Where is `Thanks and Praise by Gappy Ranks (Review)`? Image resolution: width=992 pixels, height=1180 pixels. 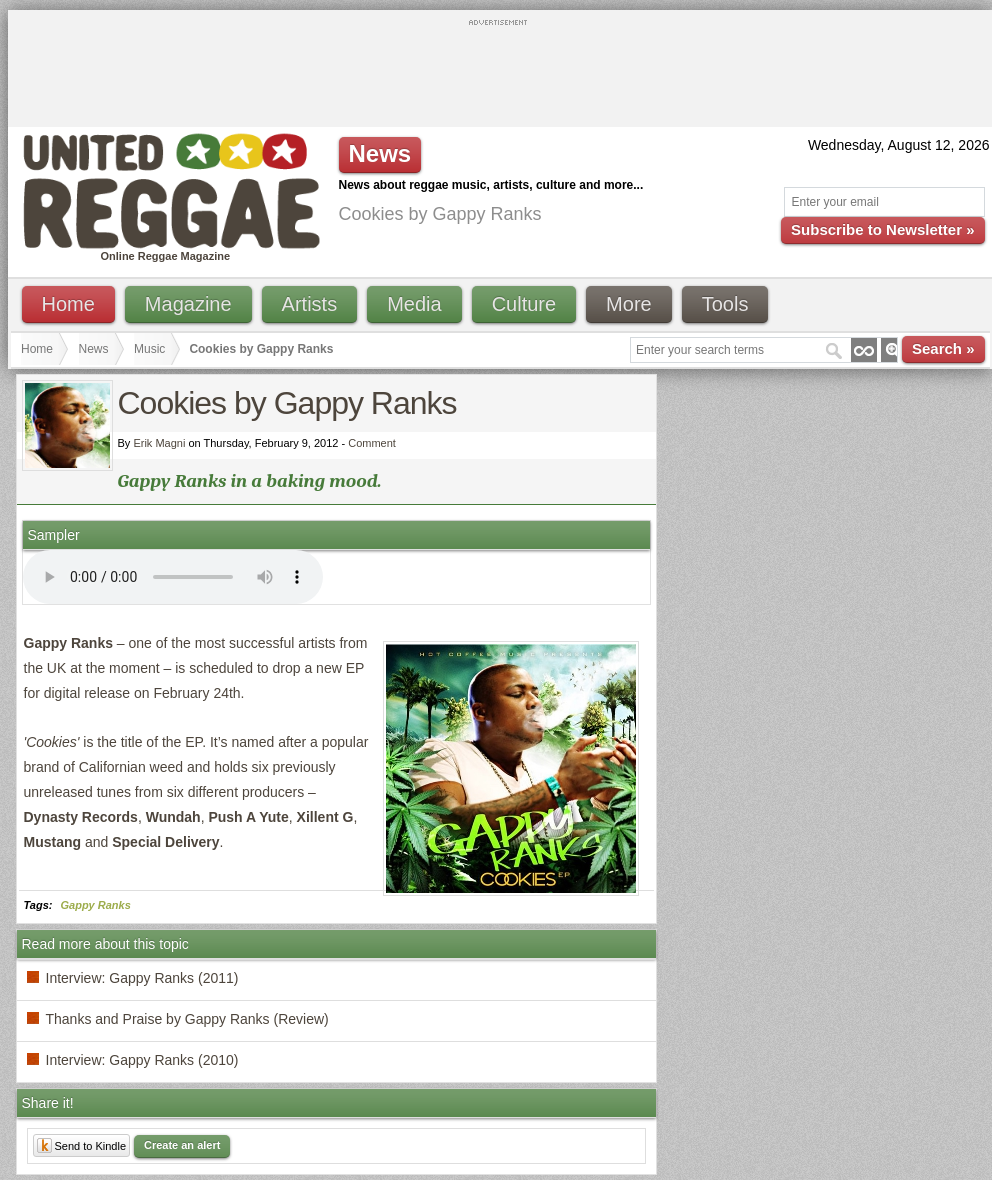 Thanks and Praise by Gappy Ranks (Review) is located at coordinates (187, 1019).